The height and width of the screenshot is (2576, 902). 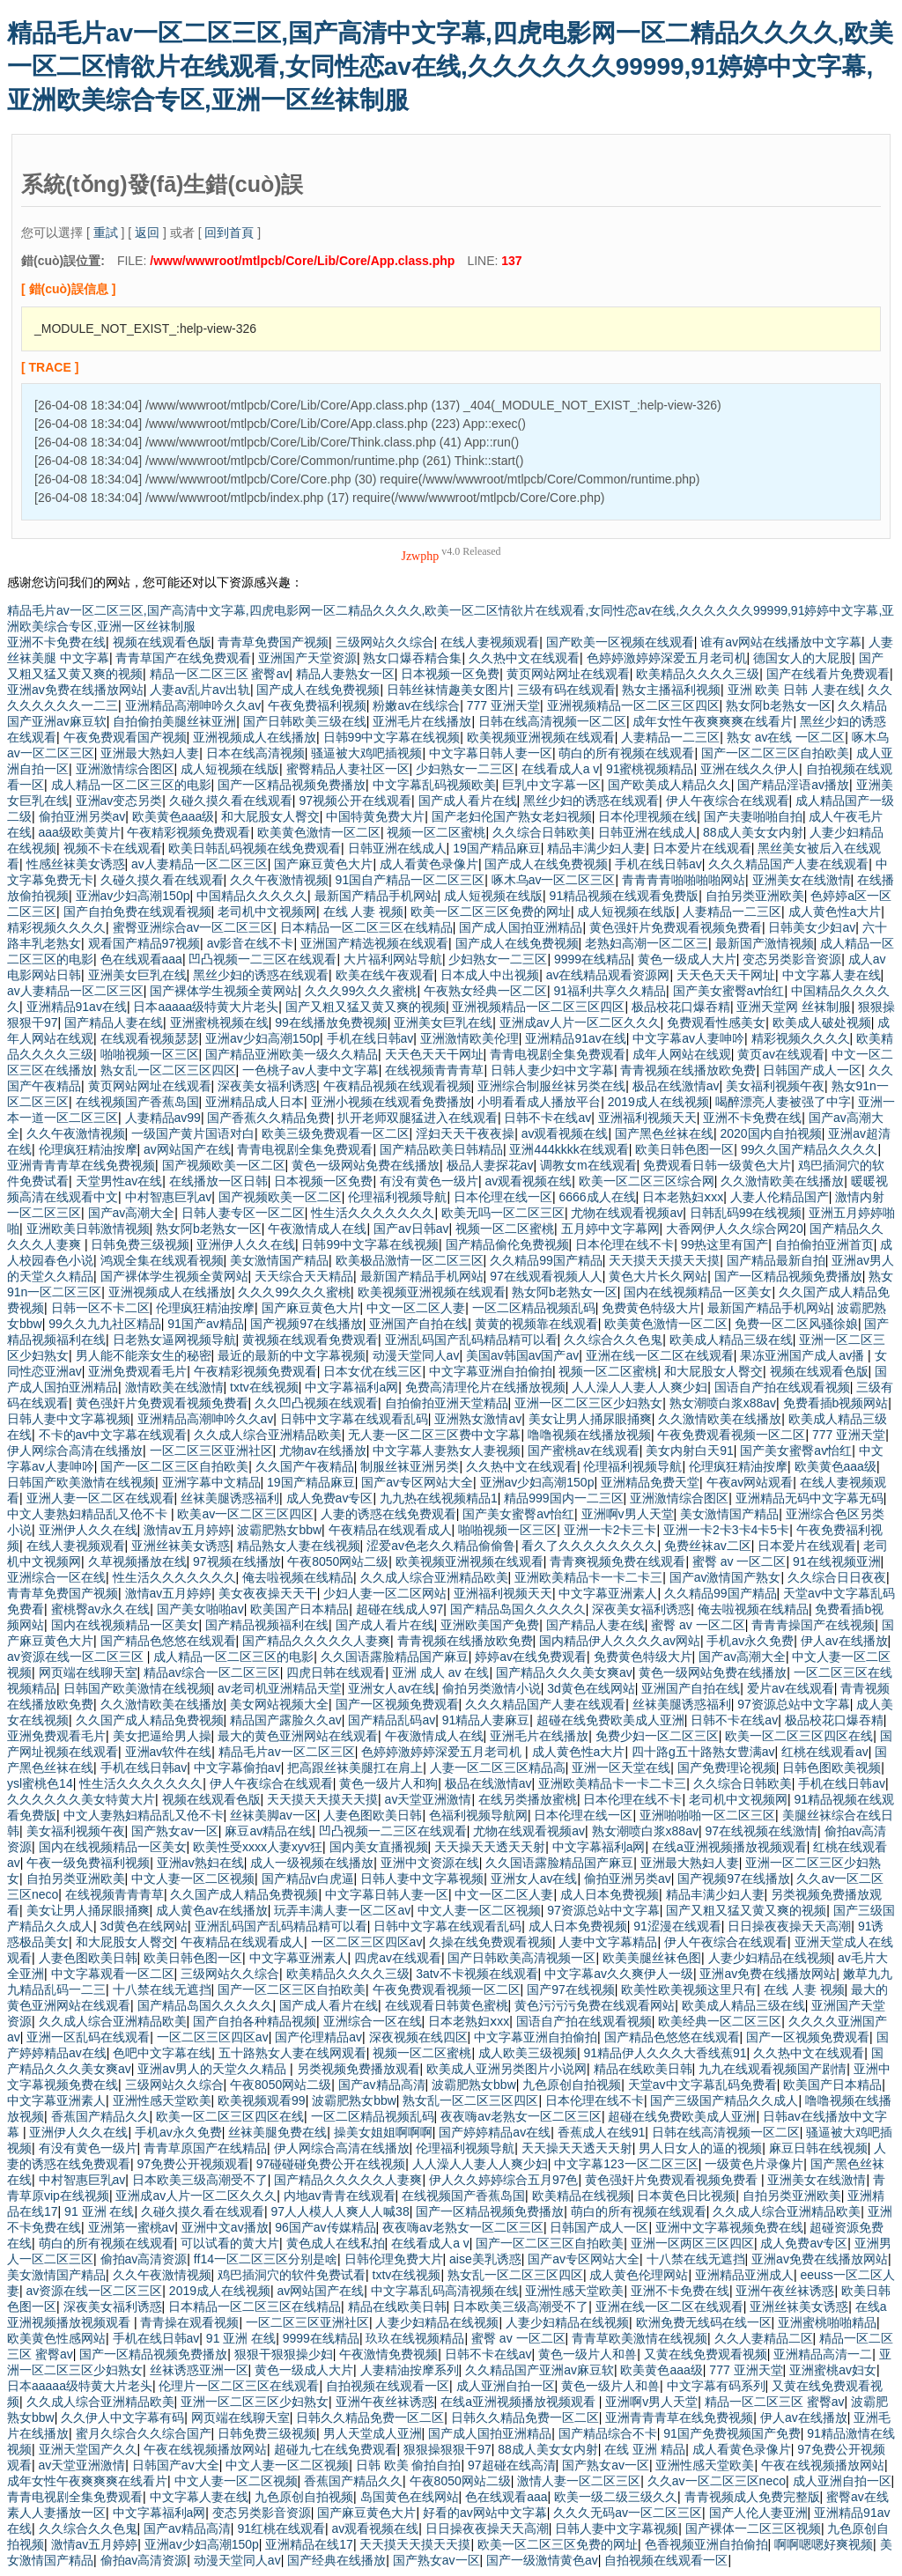 What do you see at coordinates (520, 927) in the screenshot?
I see `国产成人国拍亚洲精品` at bounding box center [520, 927].